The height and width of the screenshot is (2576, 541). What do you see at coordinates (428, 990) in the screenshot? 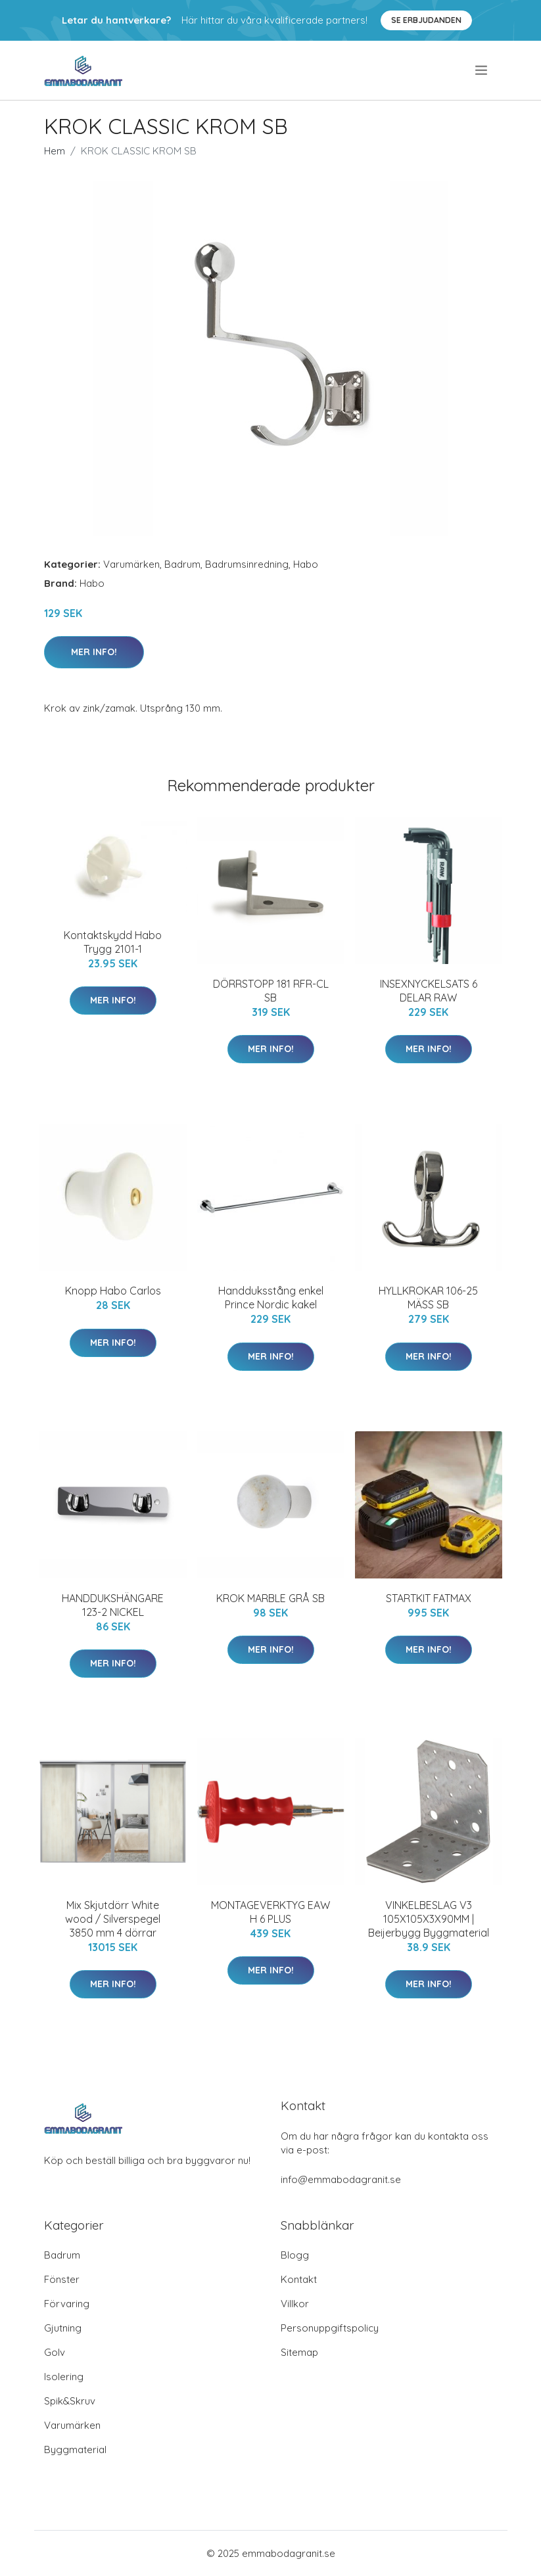
I see `INSEXNYCKELSATS 6 DELAR RAW` at bounding box center [428, 990].